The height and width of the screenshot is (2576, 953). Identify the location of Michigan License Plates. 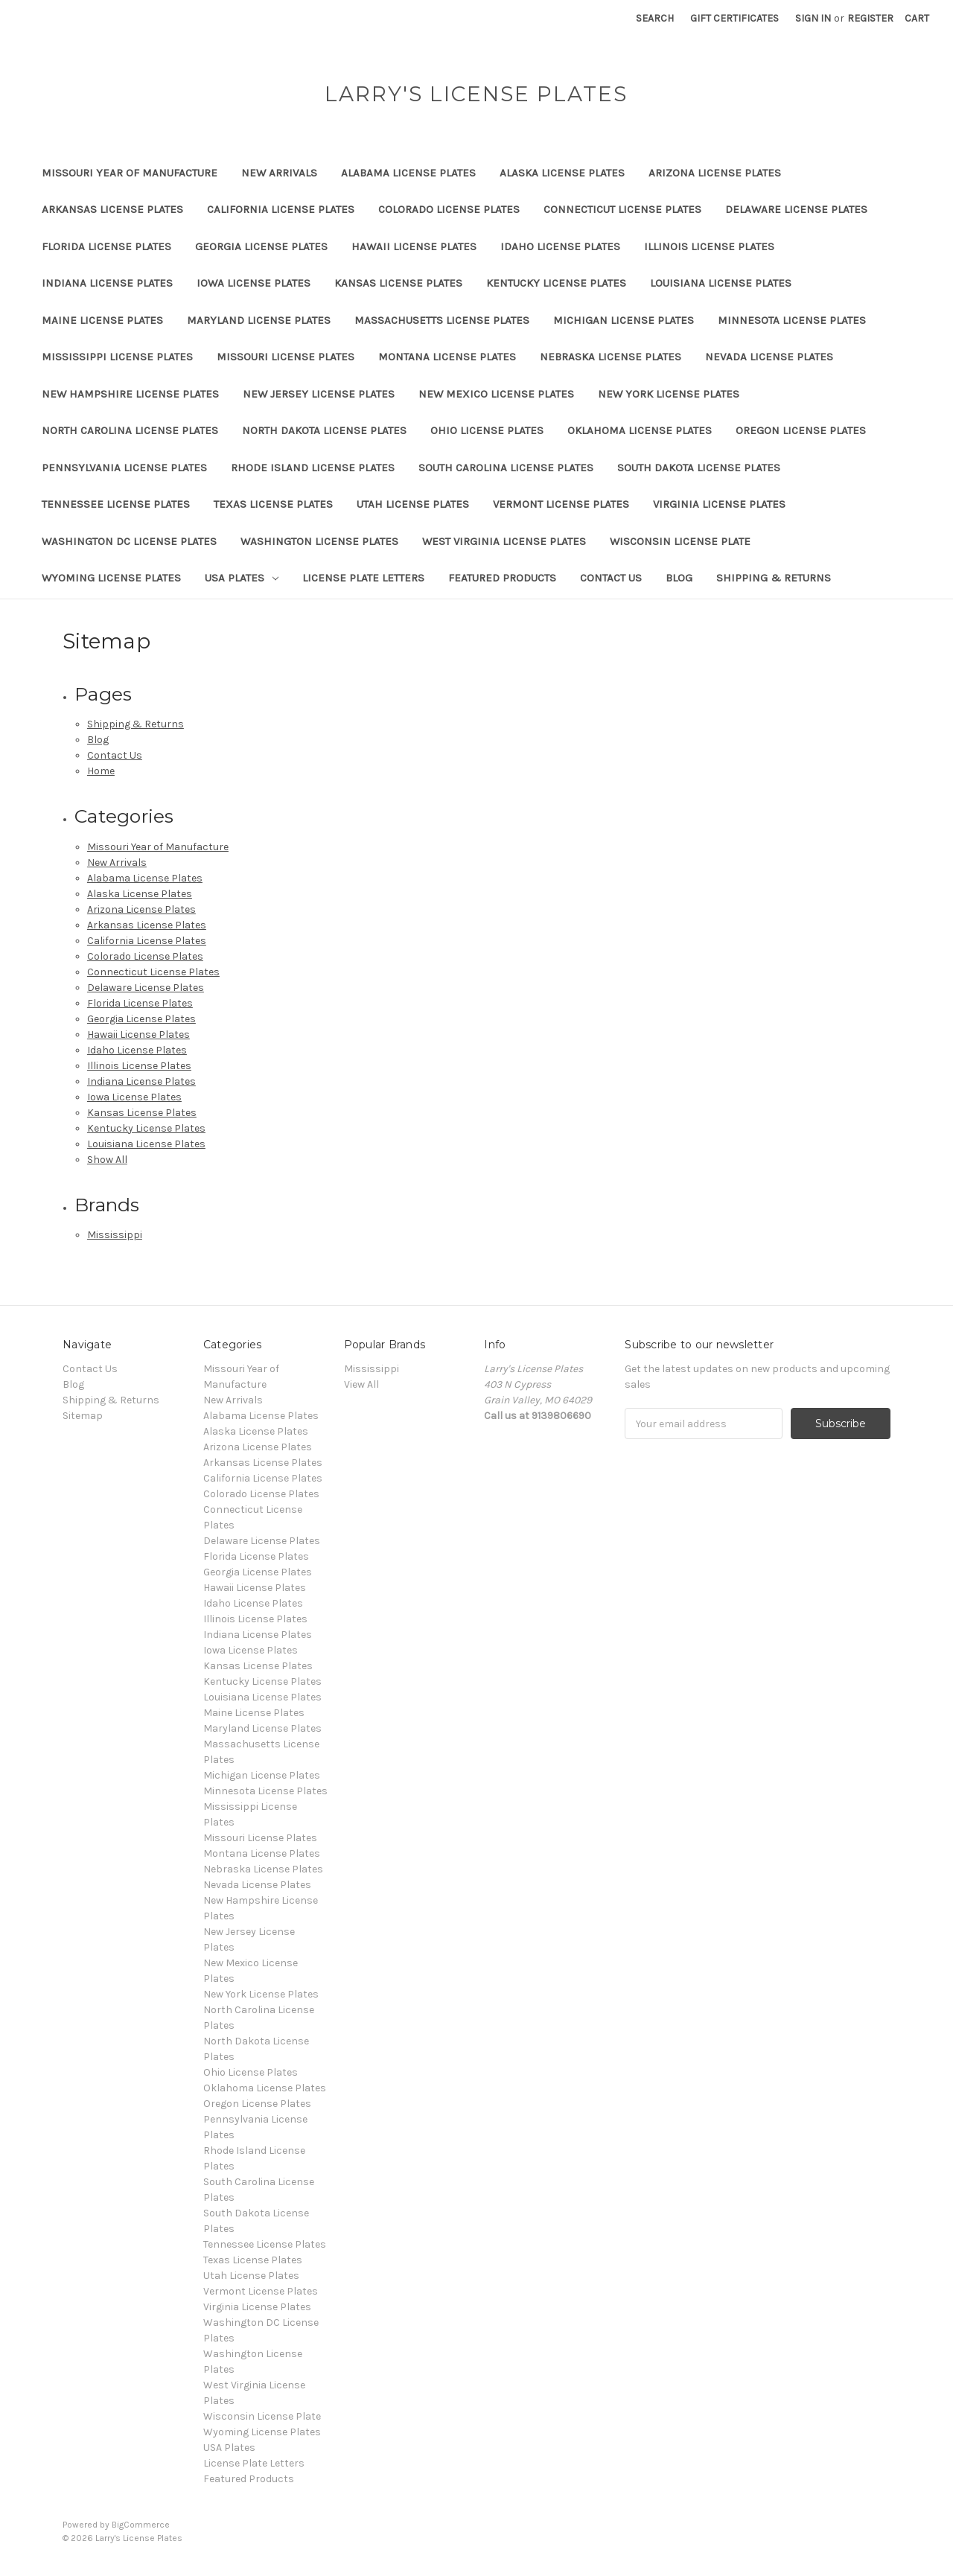
(623, 320).